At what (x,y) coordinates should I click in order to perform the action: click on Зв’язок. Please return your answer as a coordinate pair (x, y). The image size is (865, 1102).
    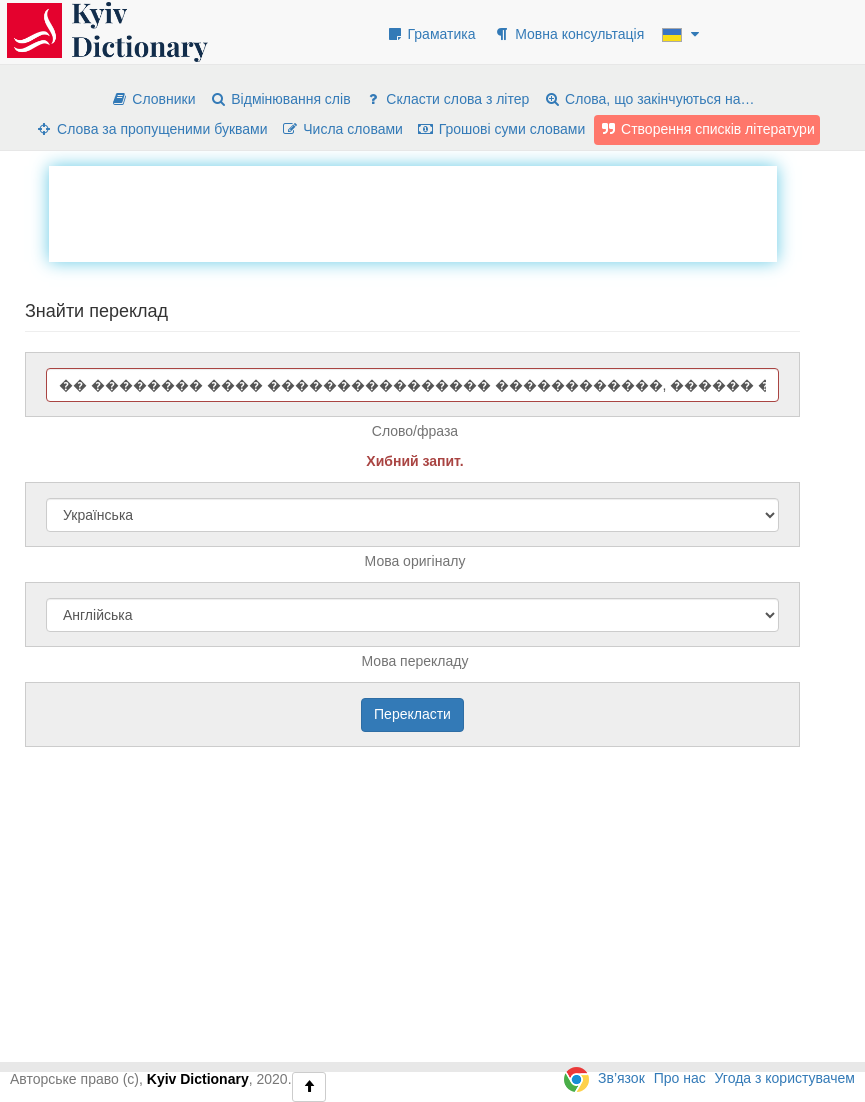
    Looking at the image, I should click on (621, 1078).